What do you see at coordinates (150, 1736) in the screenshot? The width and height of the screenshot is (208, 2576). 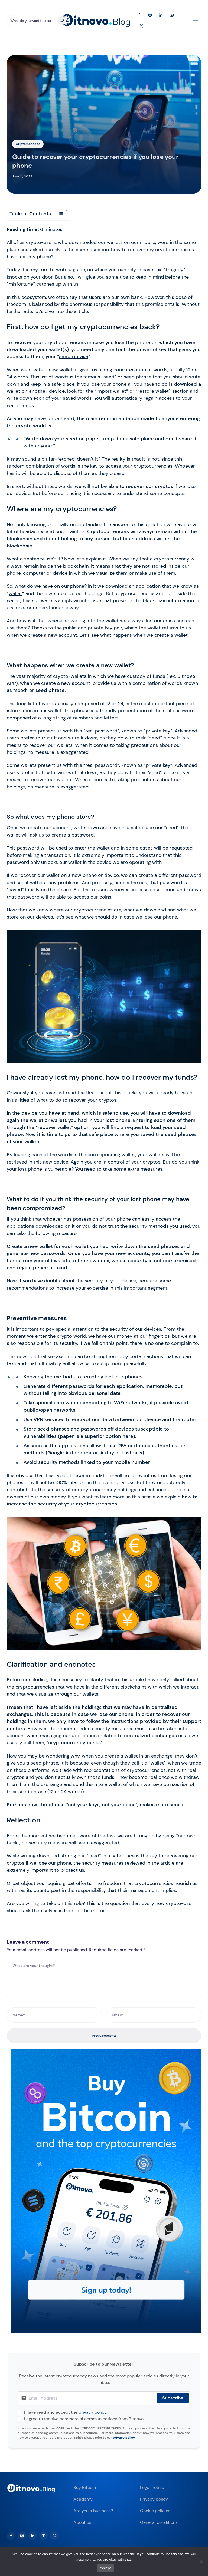 I see `centralized exchanges` at bounding box center [150, 1736].